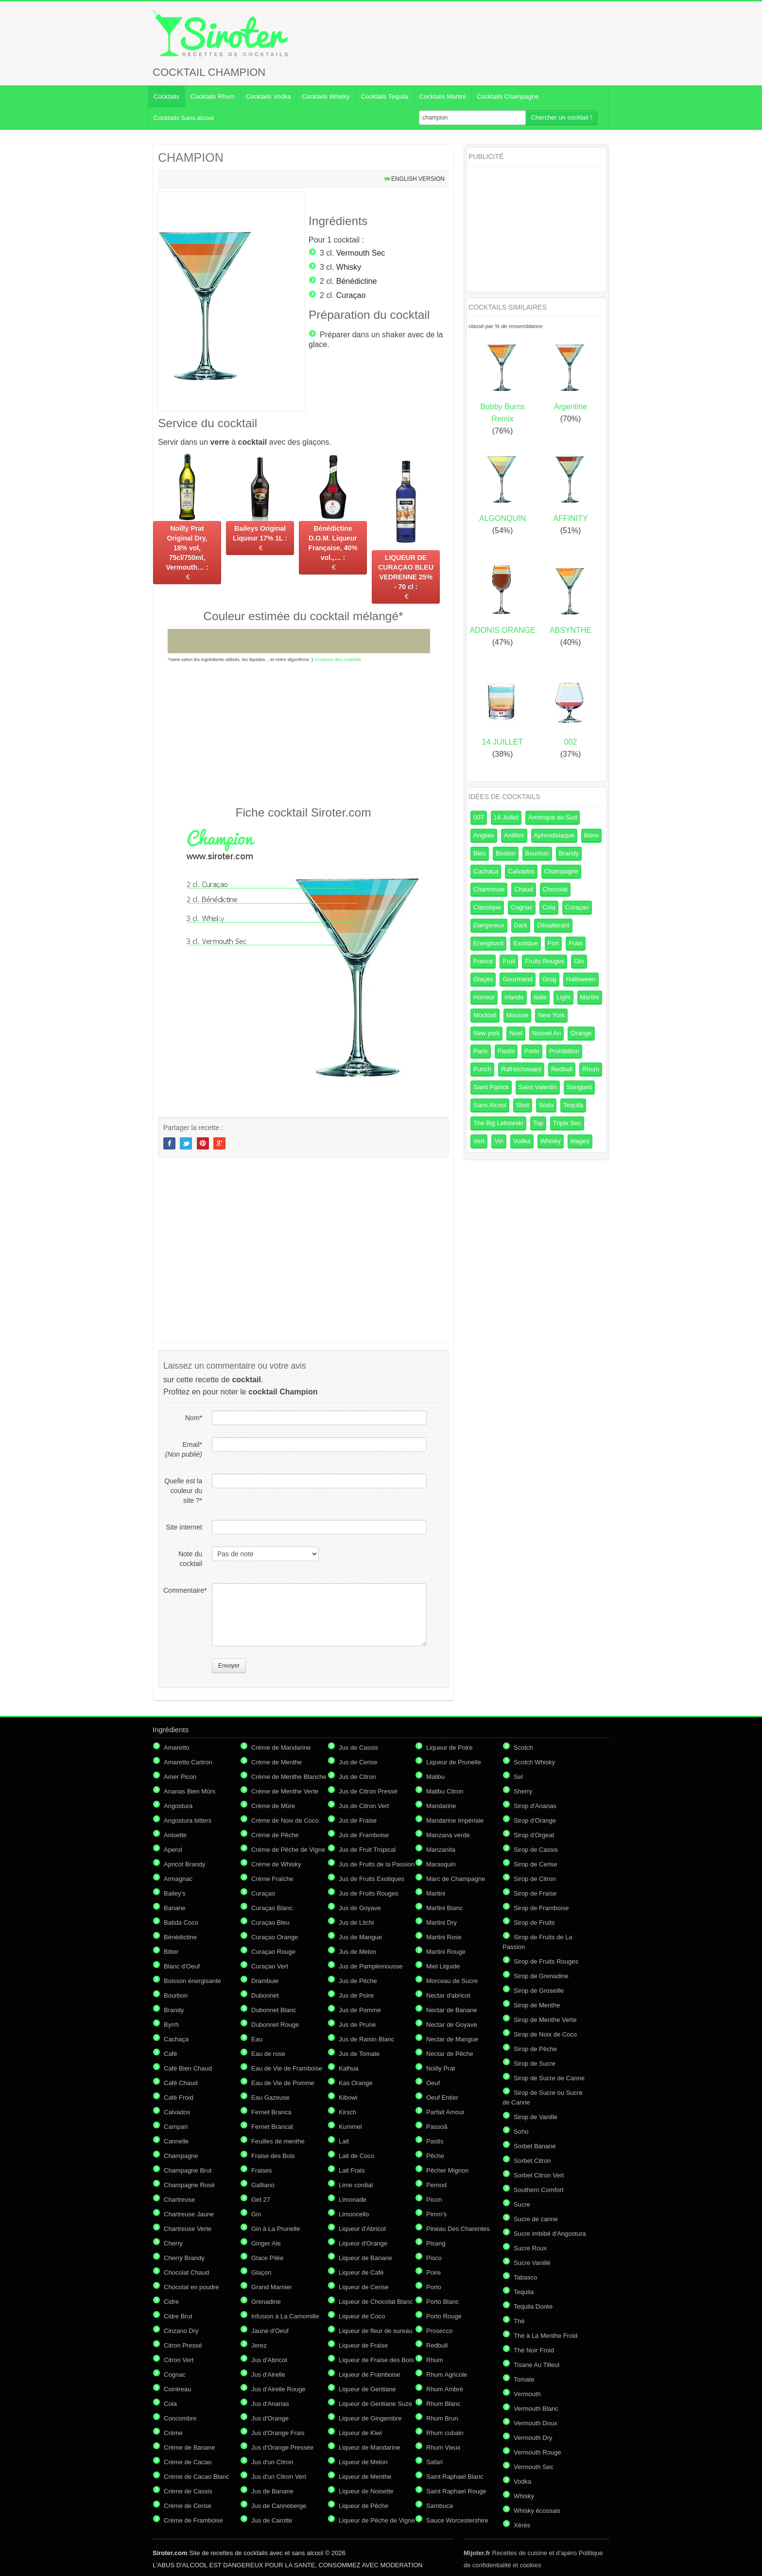 Image resolution: width=762 pixels, height=2576 pixels. I want to click on Pimm's, so click(436, 2214).